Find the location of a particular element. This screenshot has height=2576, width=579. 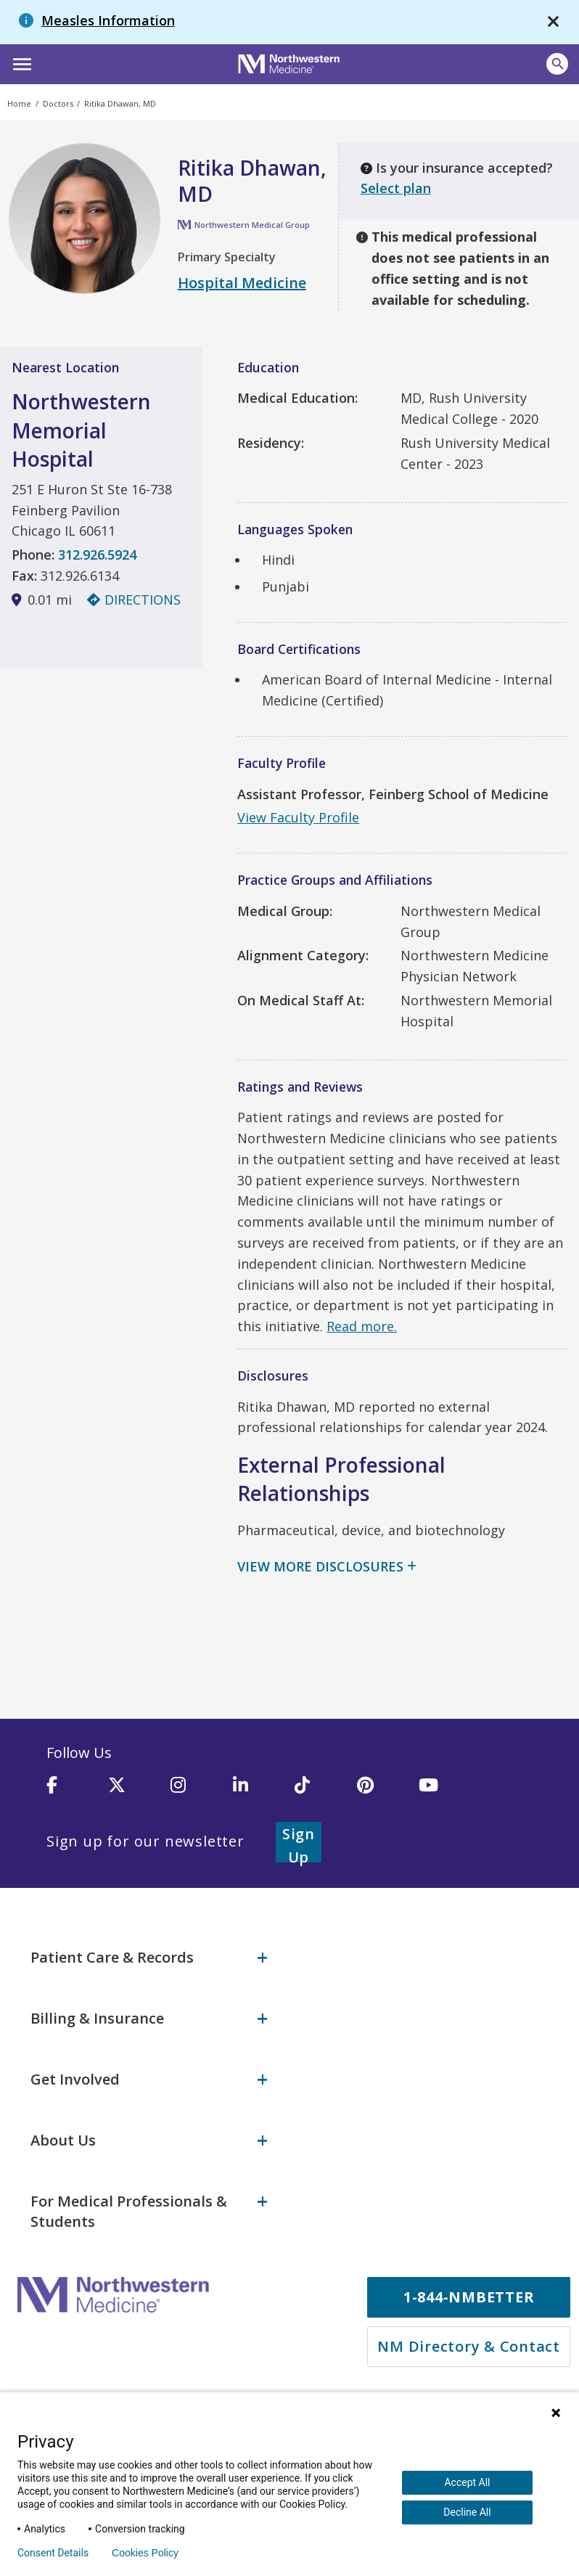

Select plan is located at coordinates (396, 188).